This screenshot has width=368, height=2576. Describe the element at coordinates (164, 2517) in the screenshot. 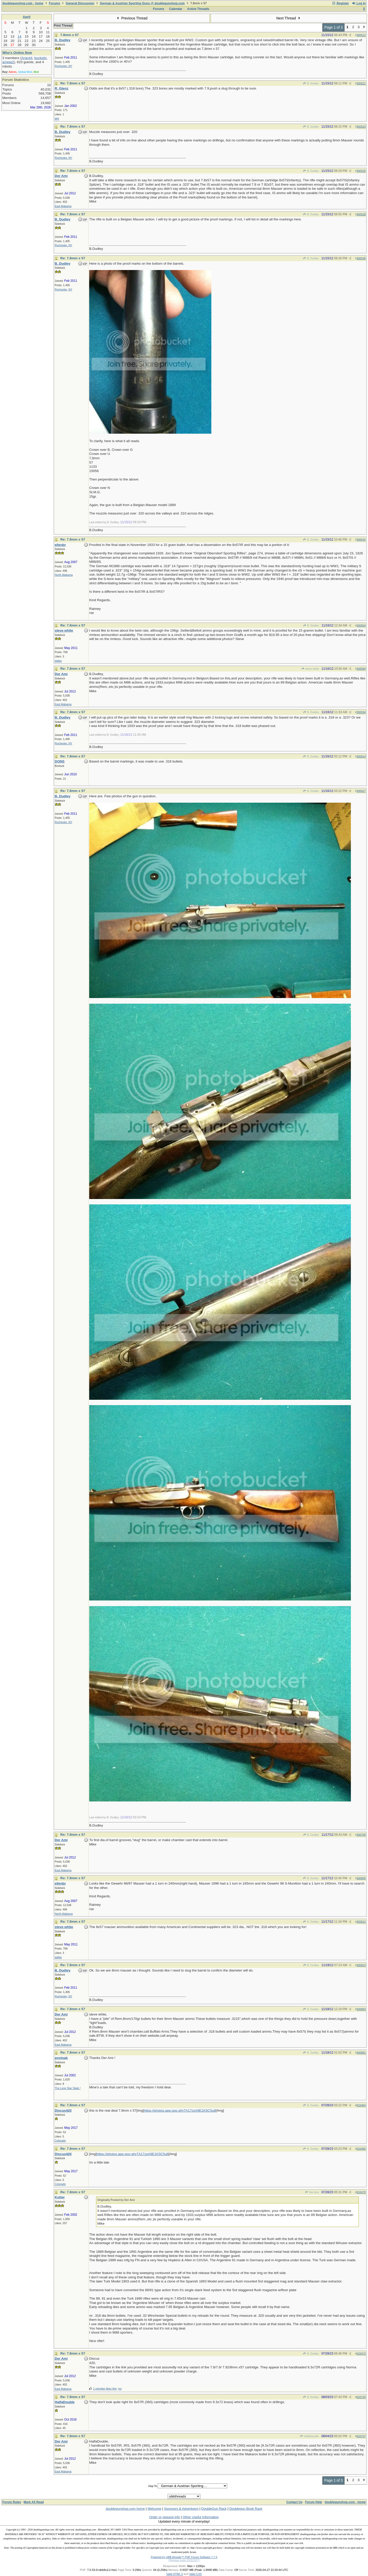

I see `Order or request info` at that location.